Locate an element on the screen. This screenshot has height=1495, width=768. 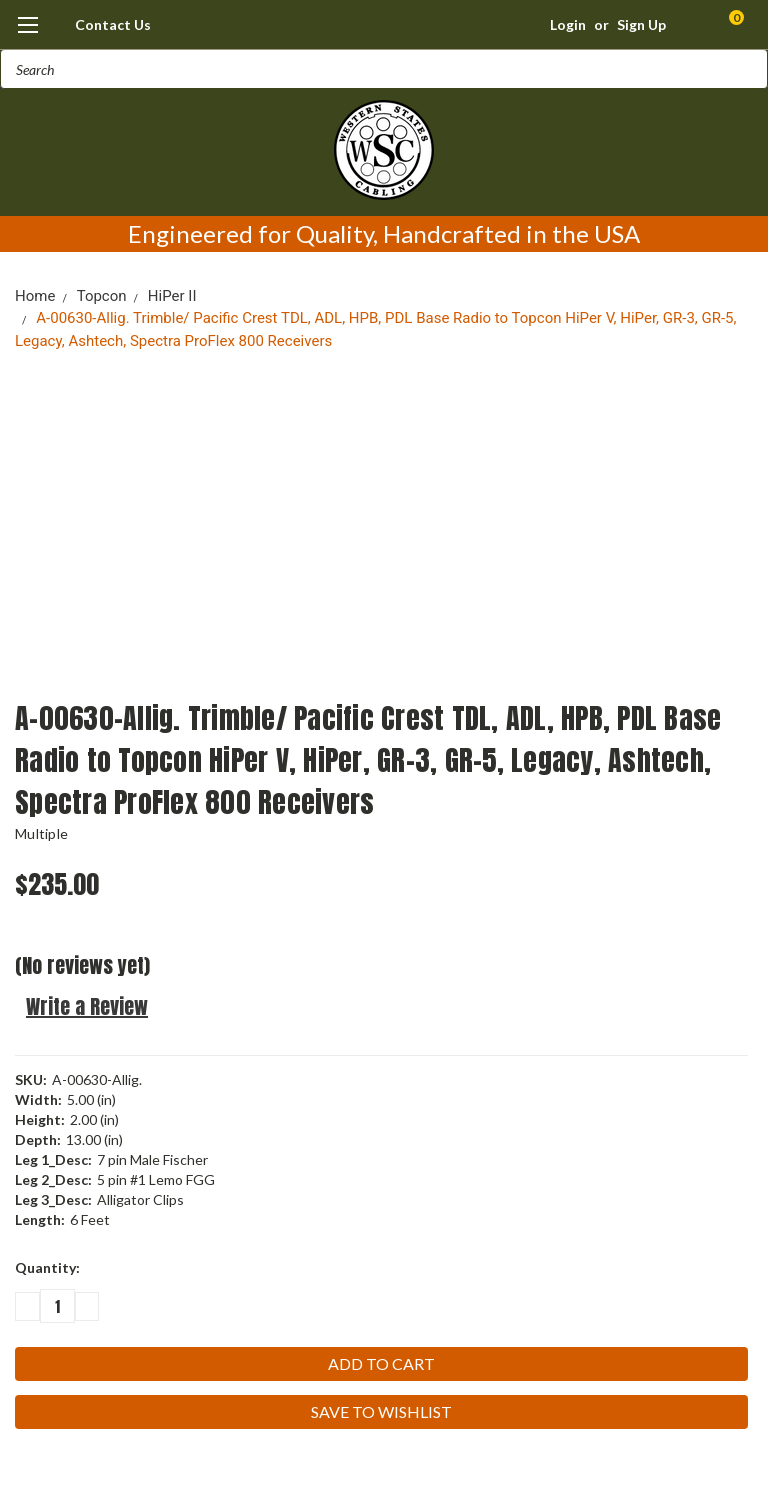
Home is located at coordinates (35, 296).